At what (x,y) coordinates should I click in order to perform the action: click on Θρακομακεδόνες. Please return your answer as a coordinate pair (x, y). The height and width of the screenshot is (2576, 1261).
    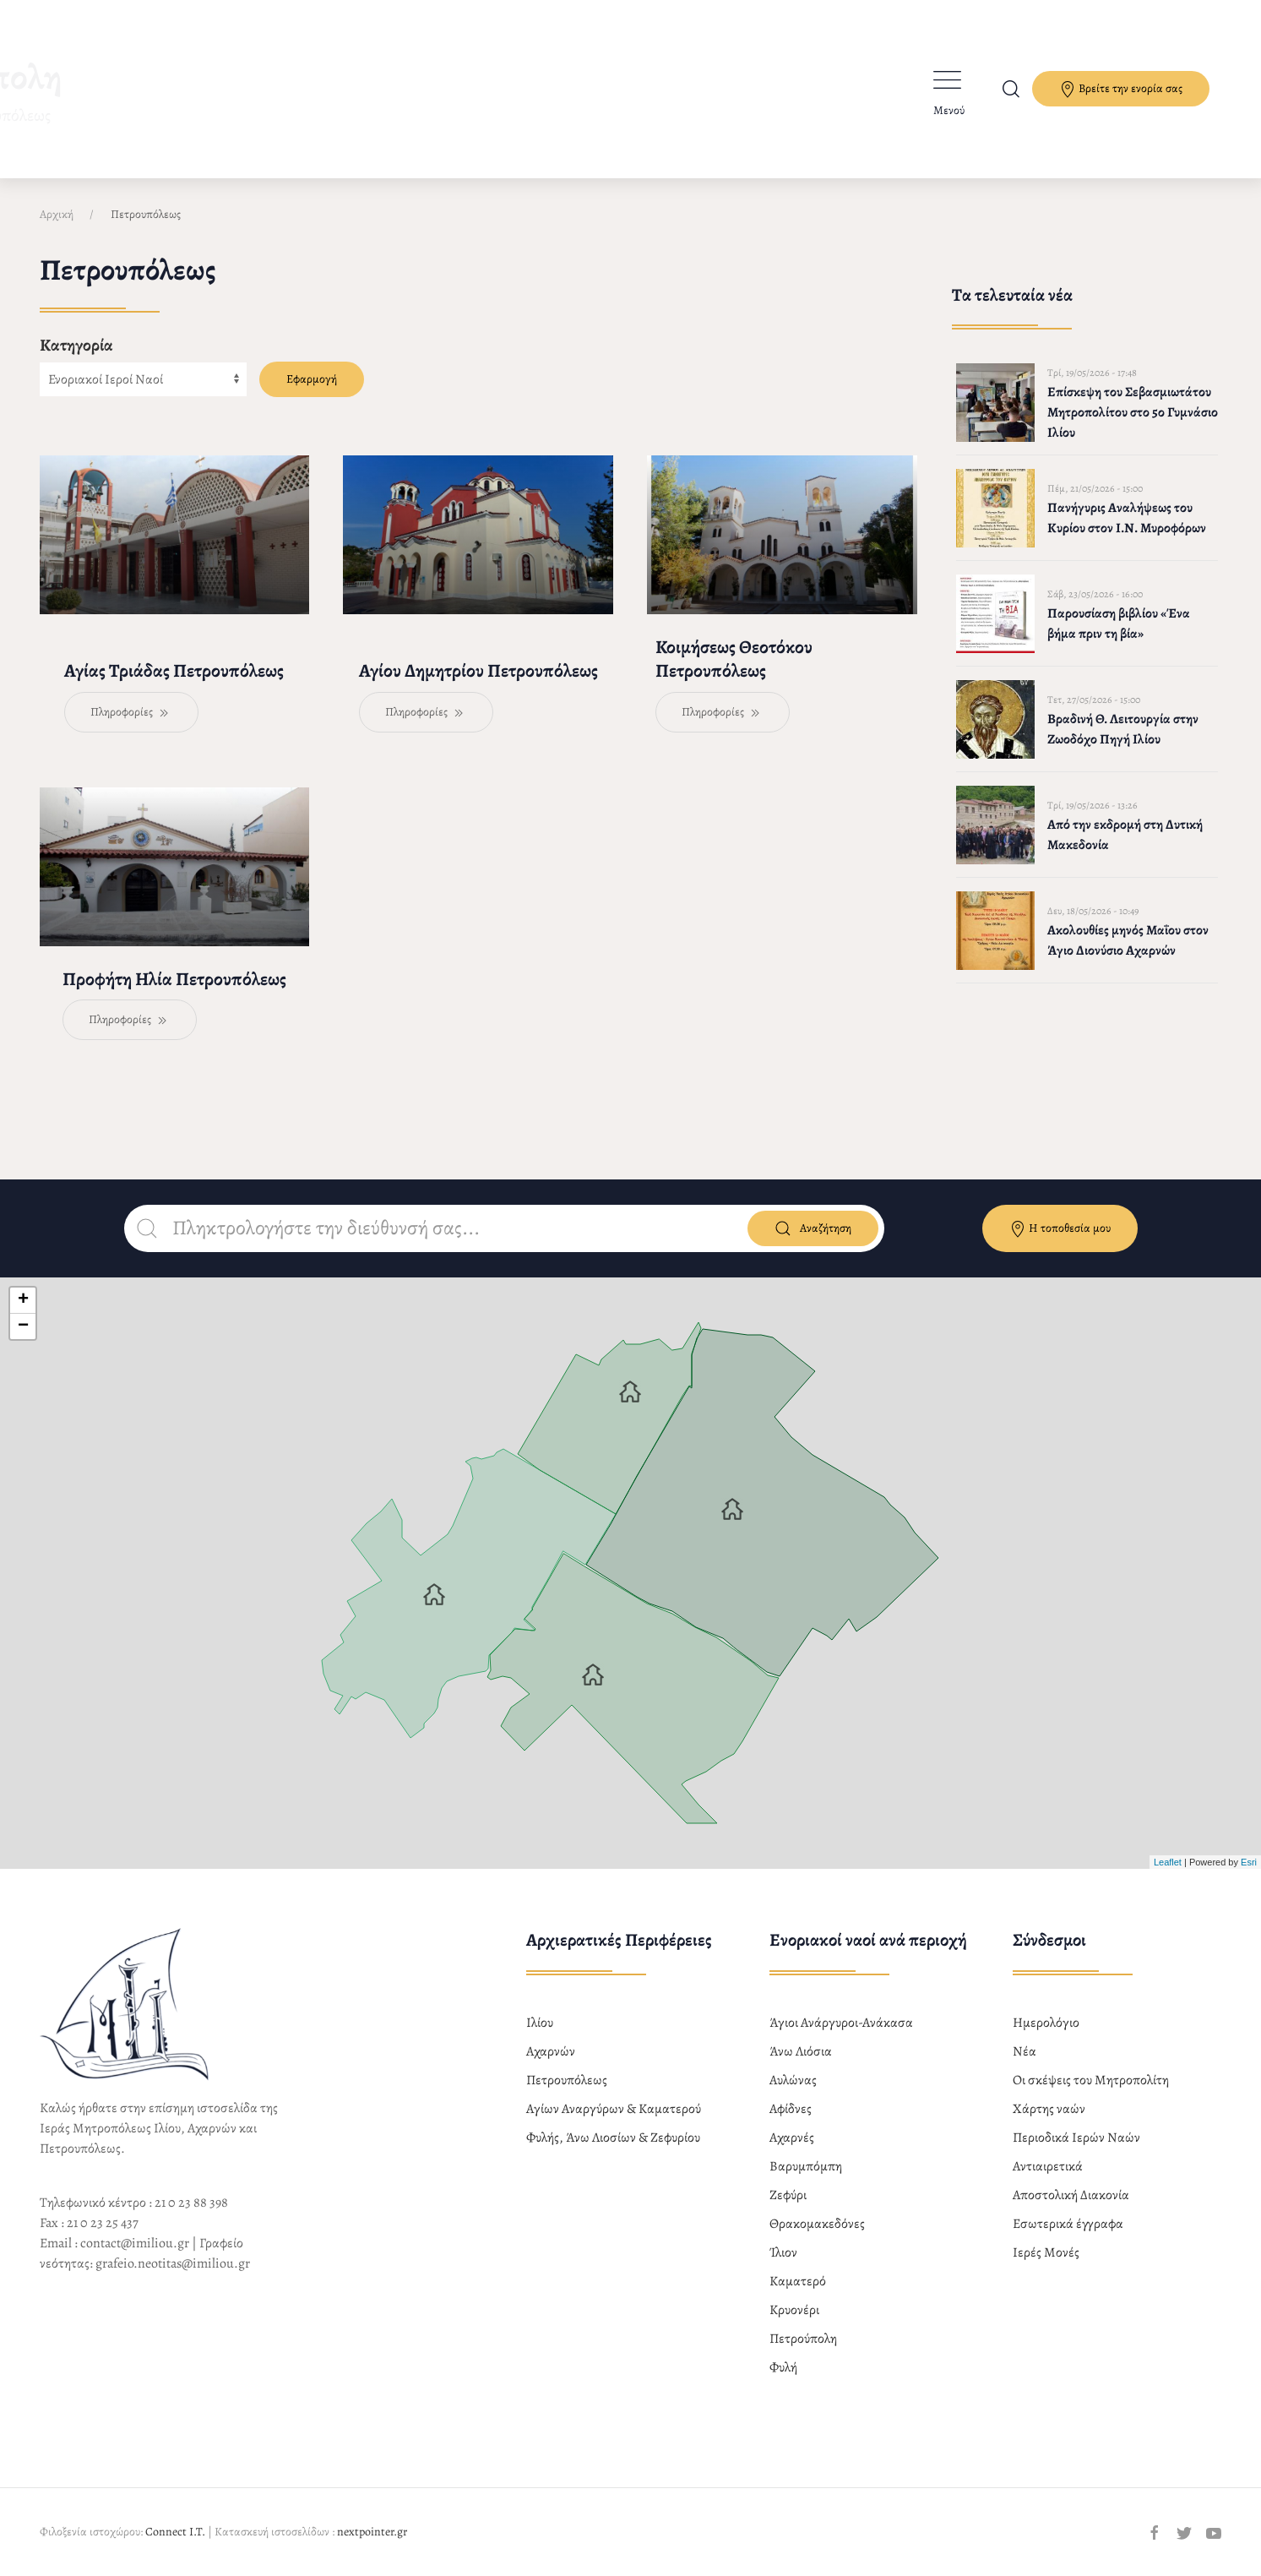
    Looking at the image, I should click on (817, 2223).